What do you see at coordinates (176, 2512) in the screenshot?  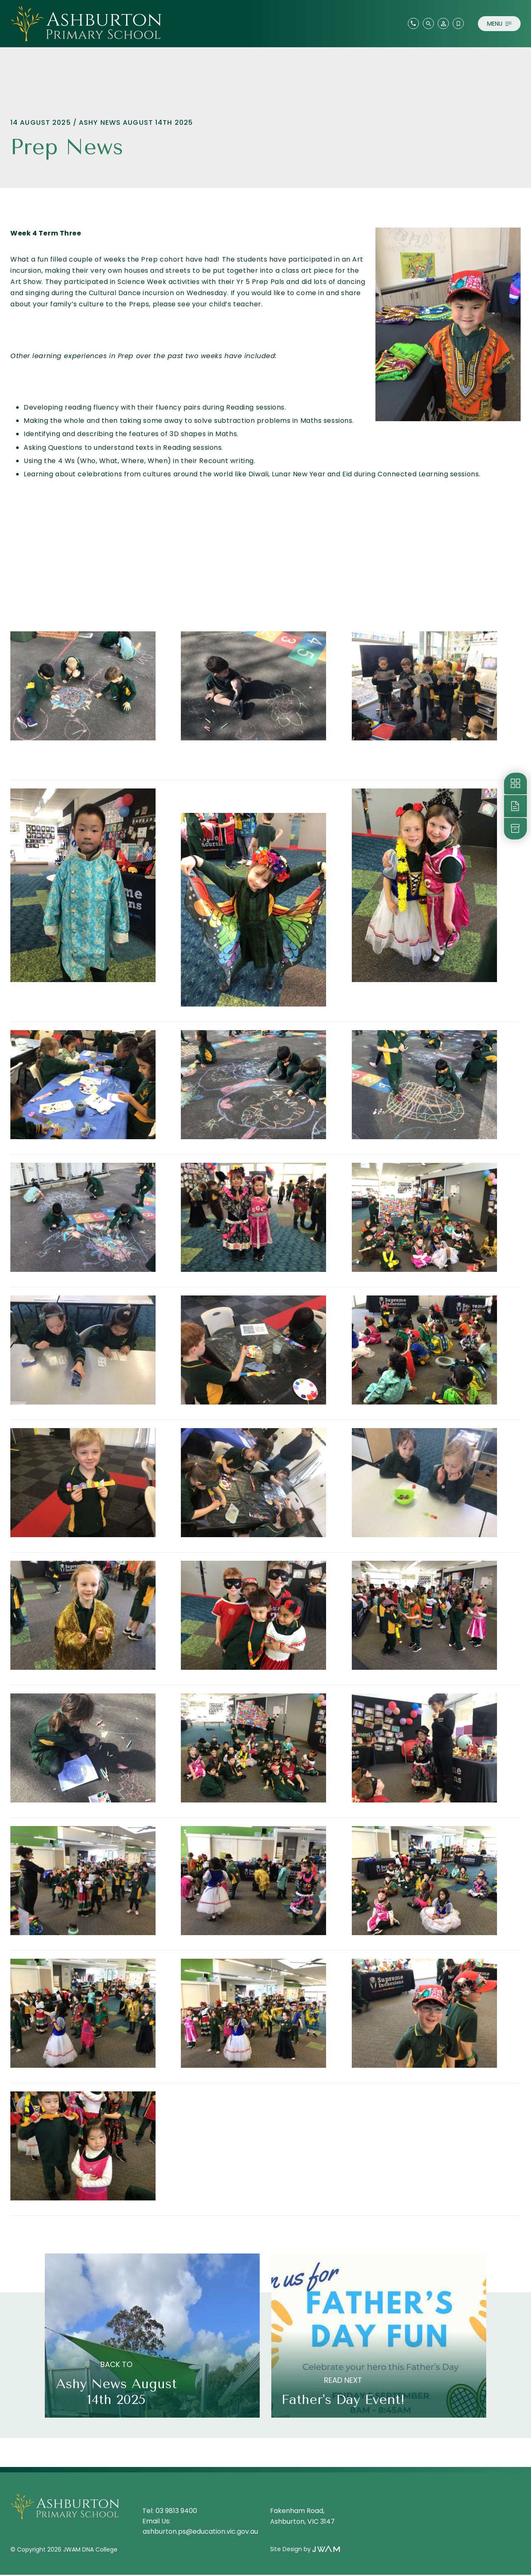 I see `03 9813 9400` at bounding box center [176, 2512].